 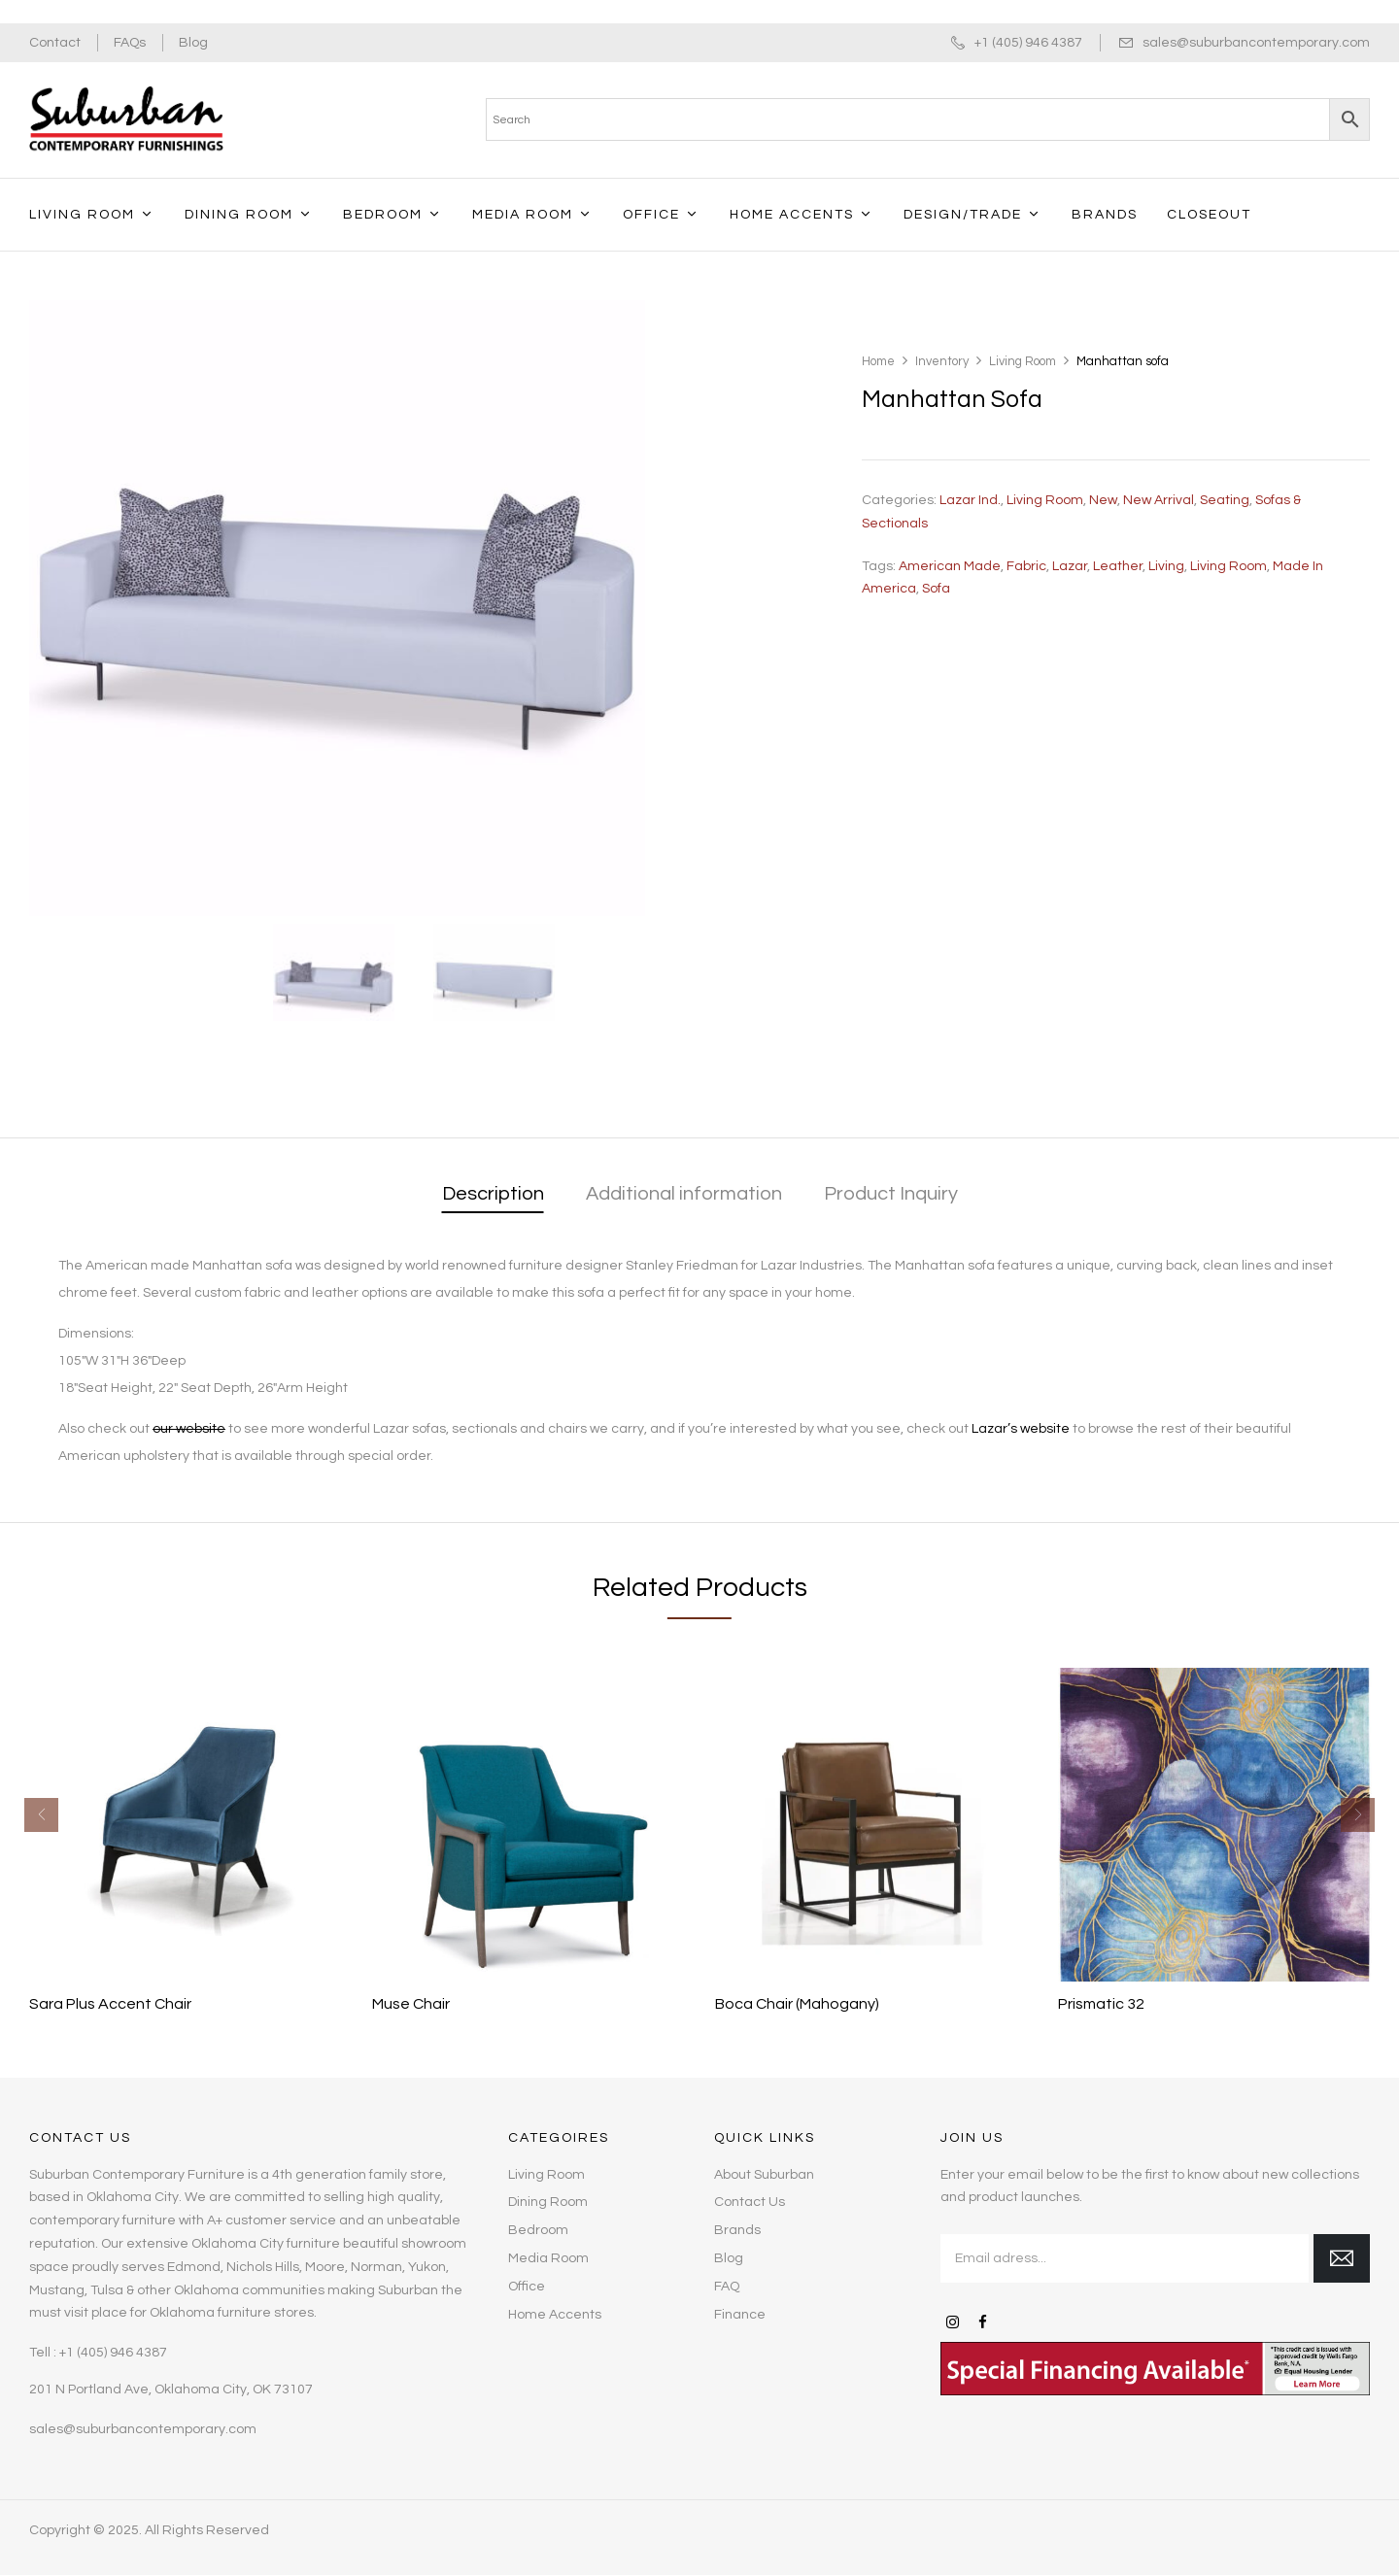 I want to click on Seating, so click(x=1224, y=500).